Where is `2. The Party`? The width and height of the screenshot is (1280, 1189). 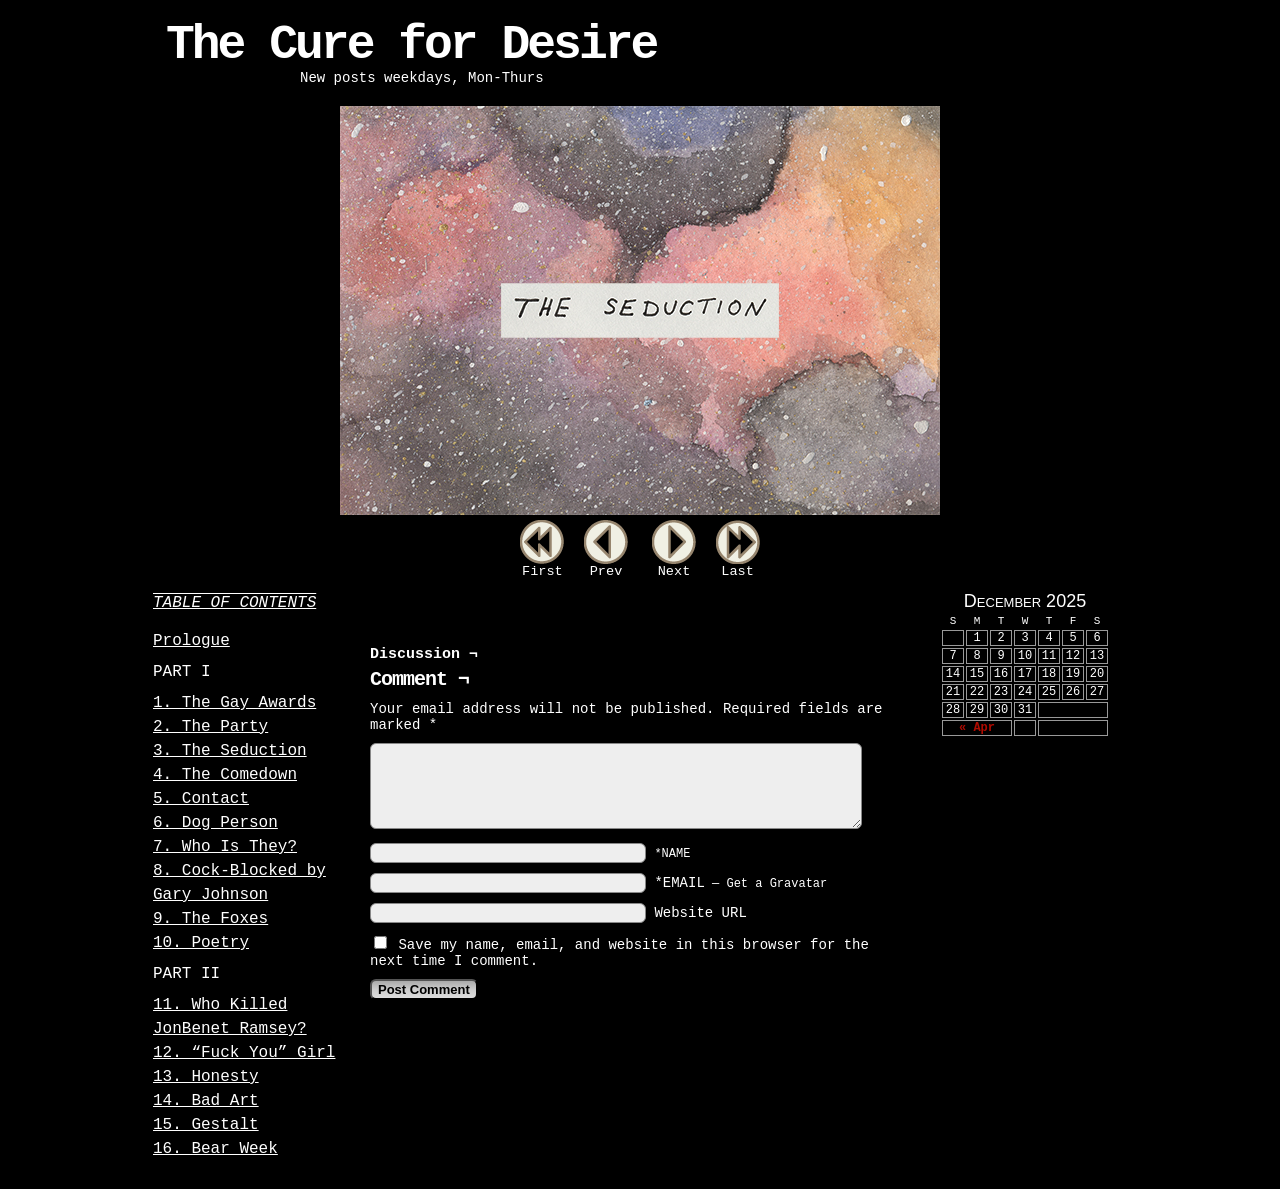 2. The Party is located at coordinates (210, 727).